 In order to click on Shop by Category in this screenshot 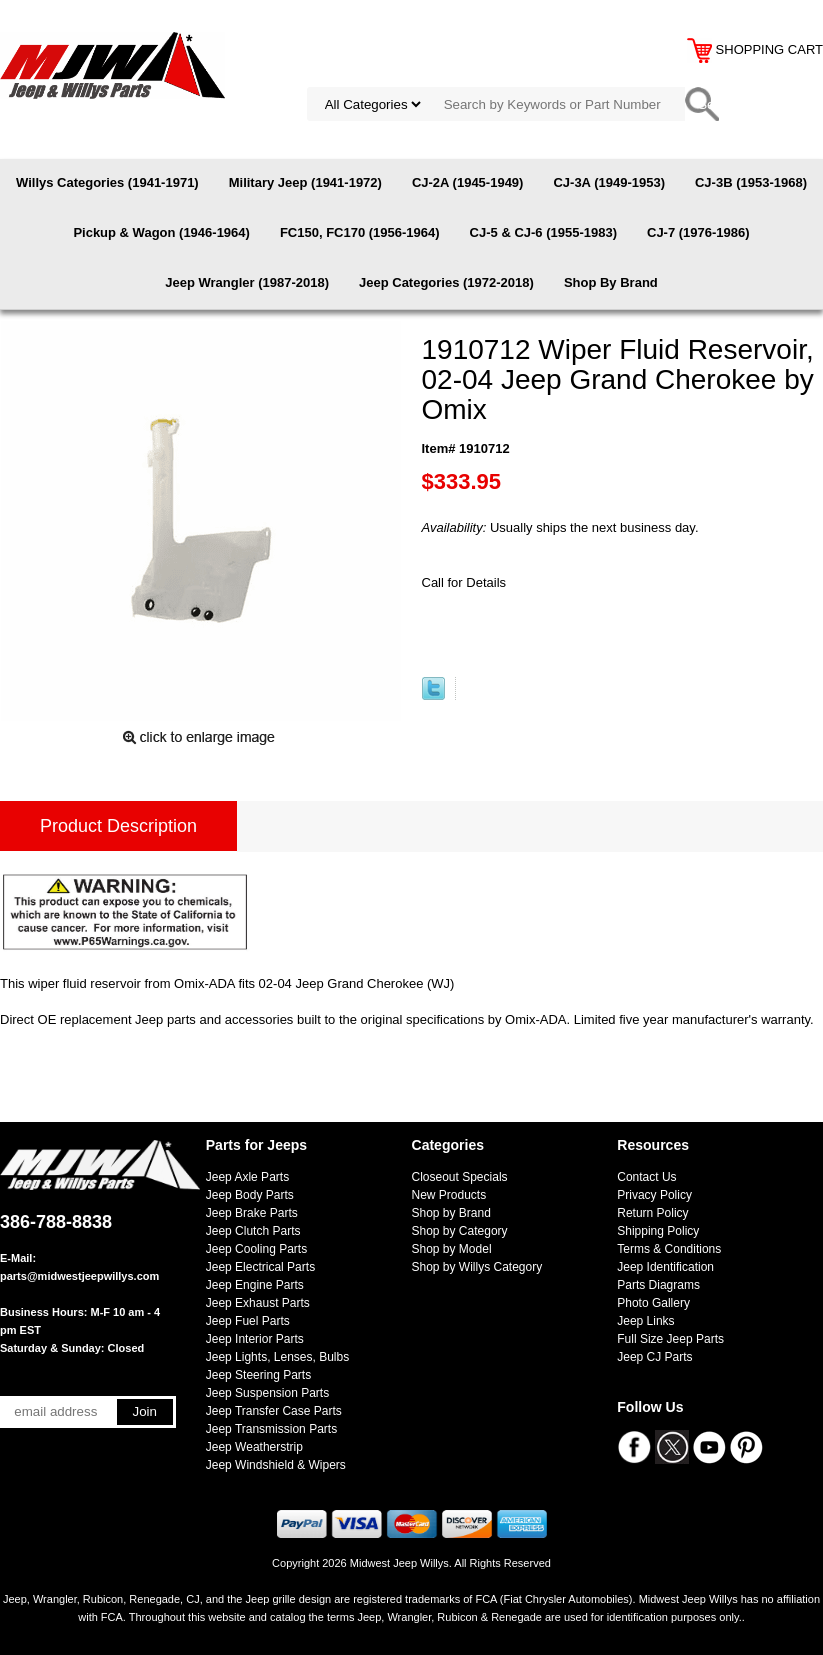, I will do `click(460, 1231)`.